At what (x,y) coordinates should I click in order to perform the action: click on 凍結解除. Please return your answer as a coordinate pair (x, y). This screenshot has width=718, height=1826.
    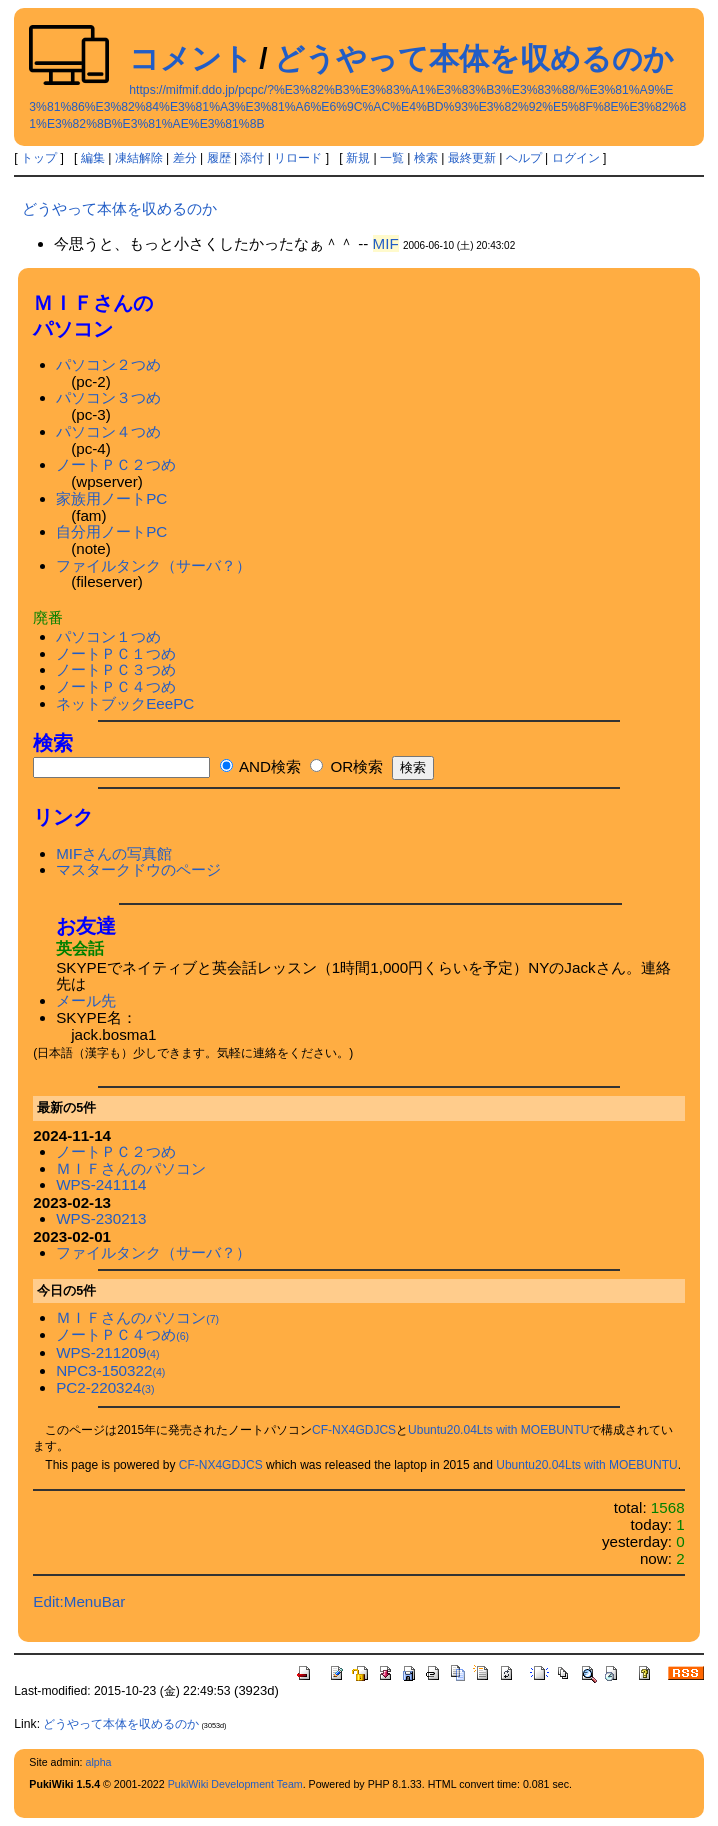
    Looking at the image, I should click on (139, 158).